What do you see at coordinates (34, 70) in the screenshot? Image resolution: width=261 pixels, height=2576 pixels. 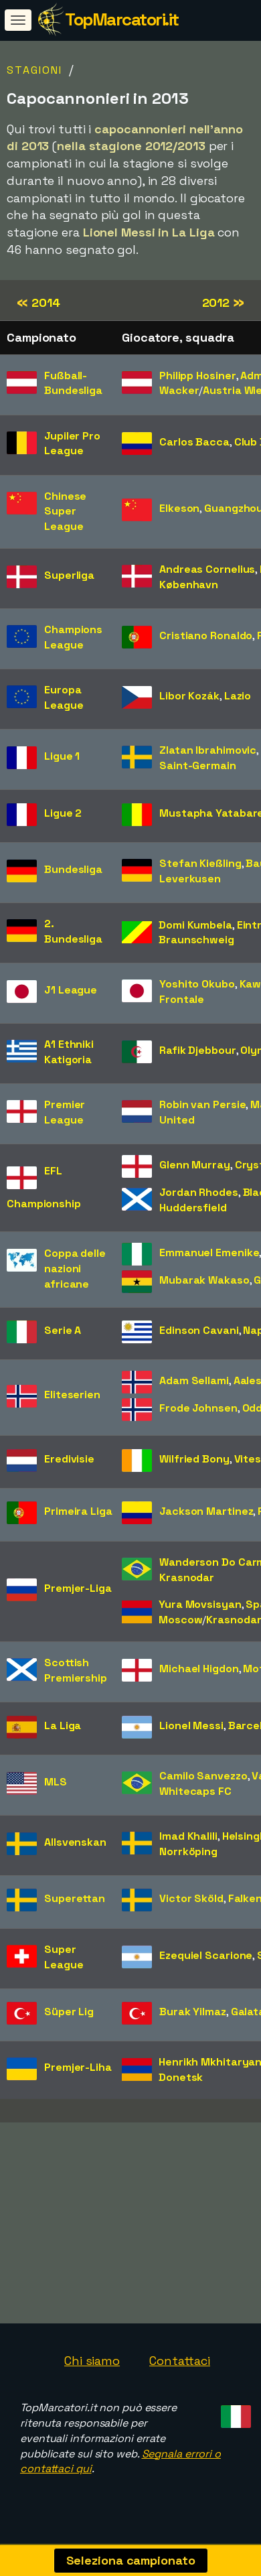 I see `Stagioni` at bounding box center [34, 70].